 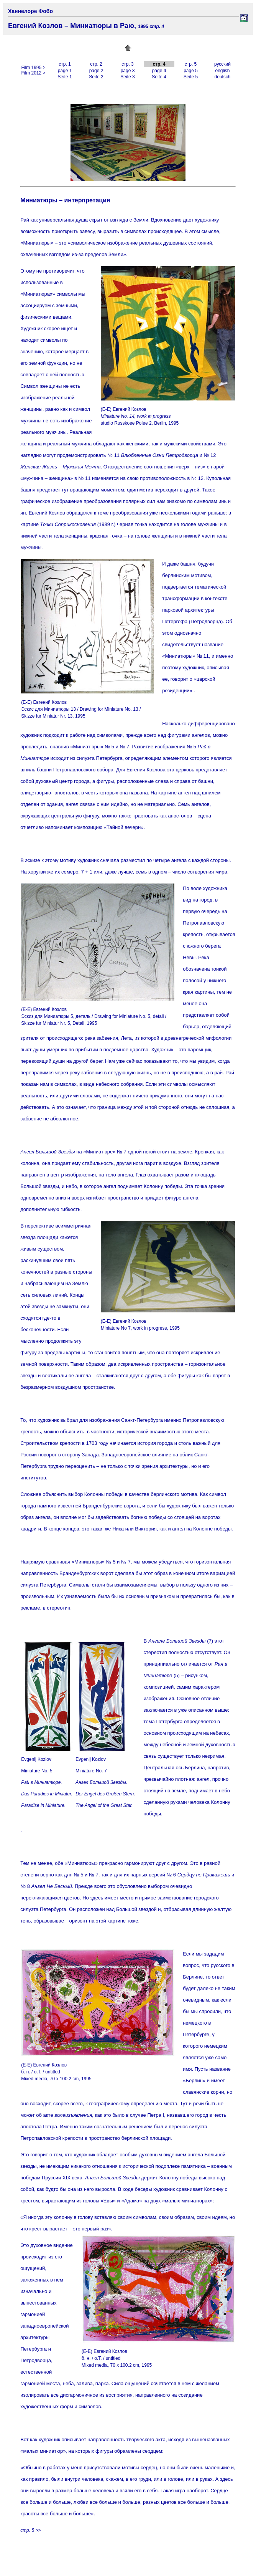 What do you see at coordinates (128, 70) in the screenshot?
I see `page 3` at bounding box center [128, 70].